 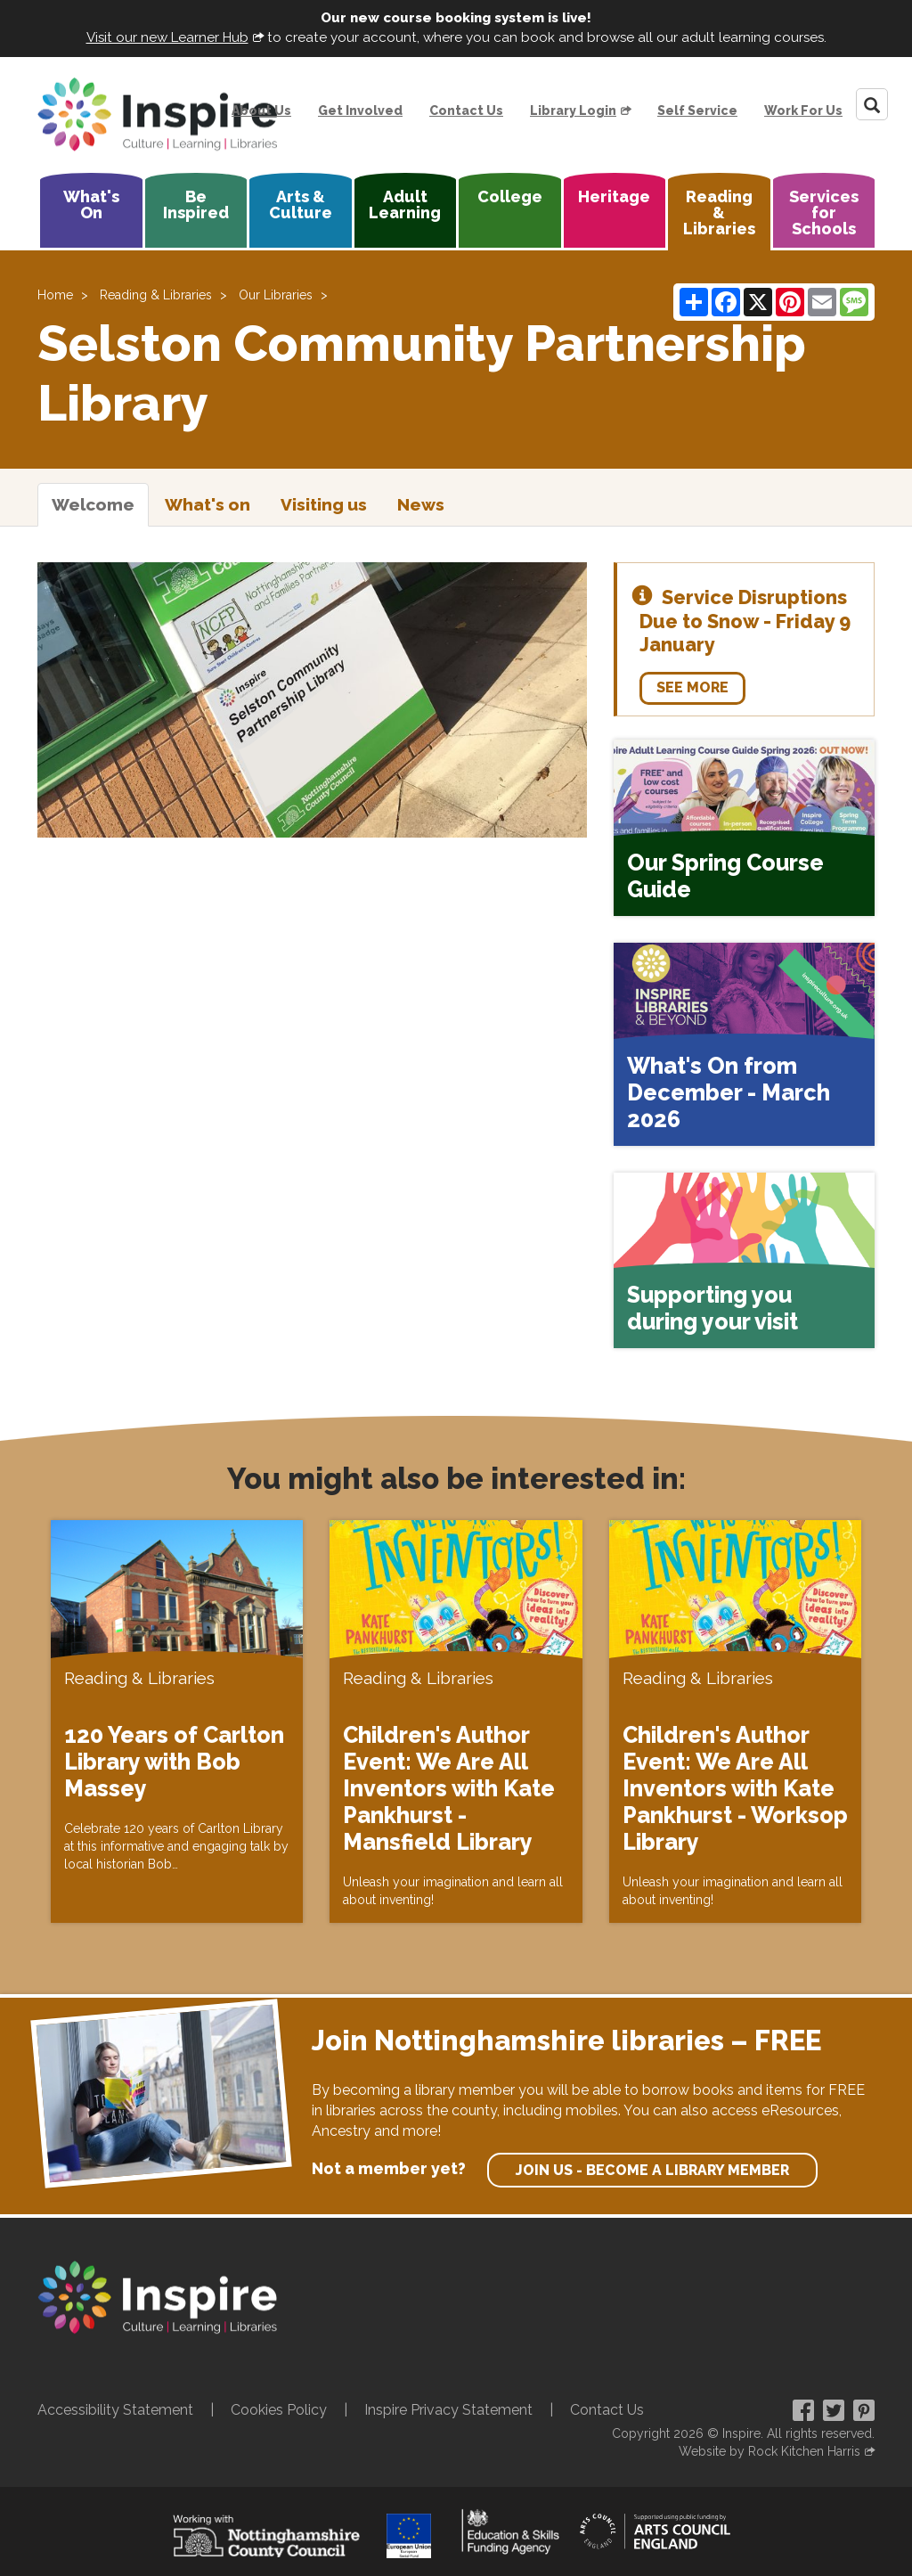 I want to click on Self Service, so click(x=697, y=110).